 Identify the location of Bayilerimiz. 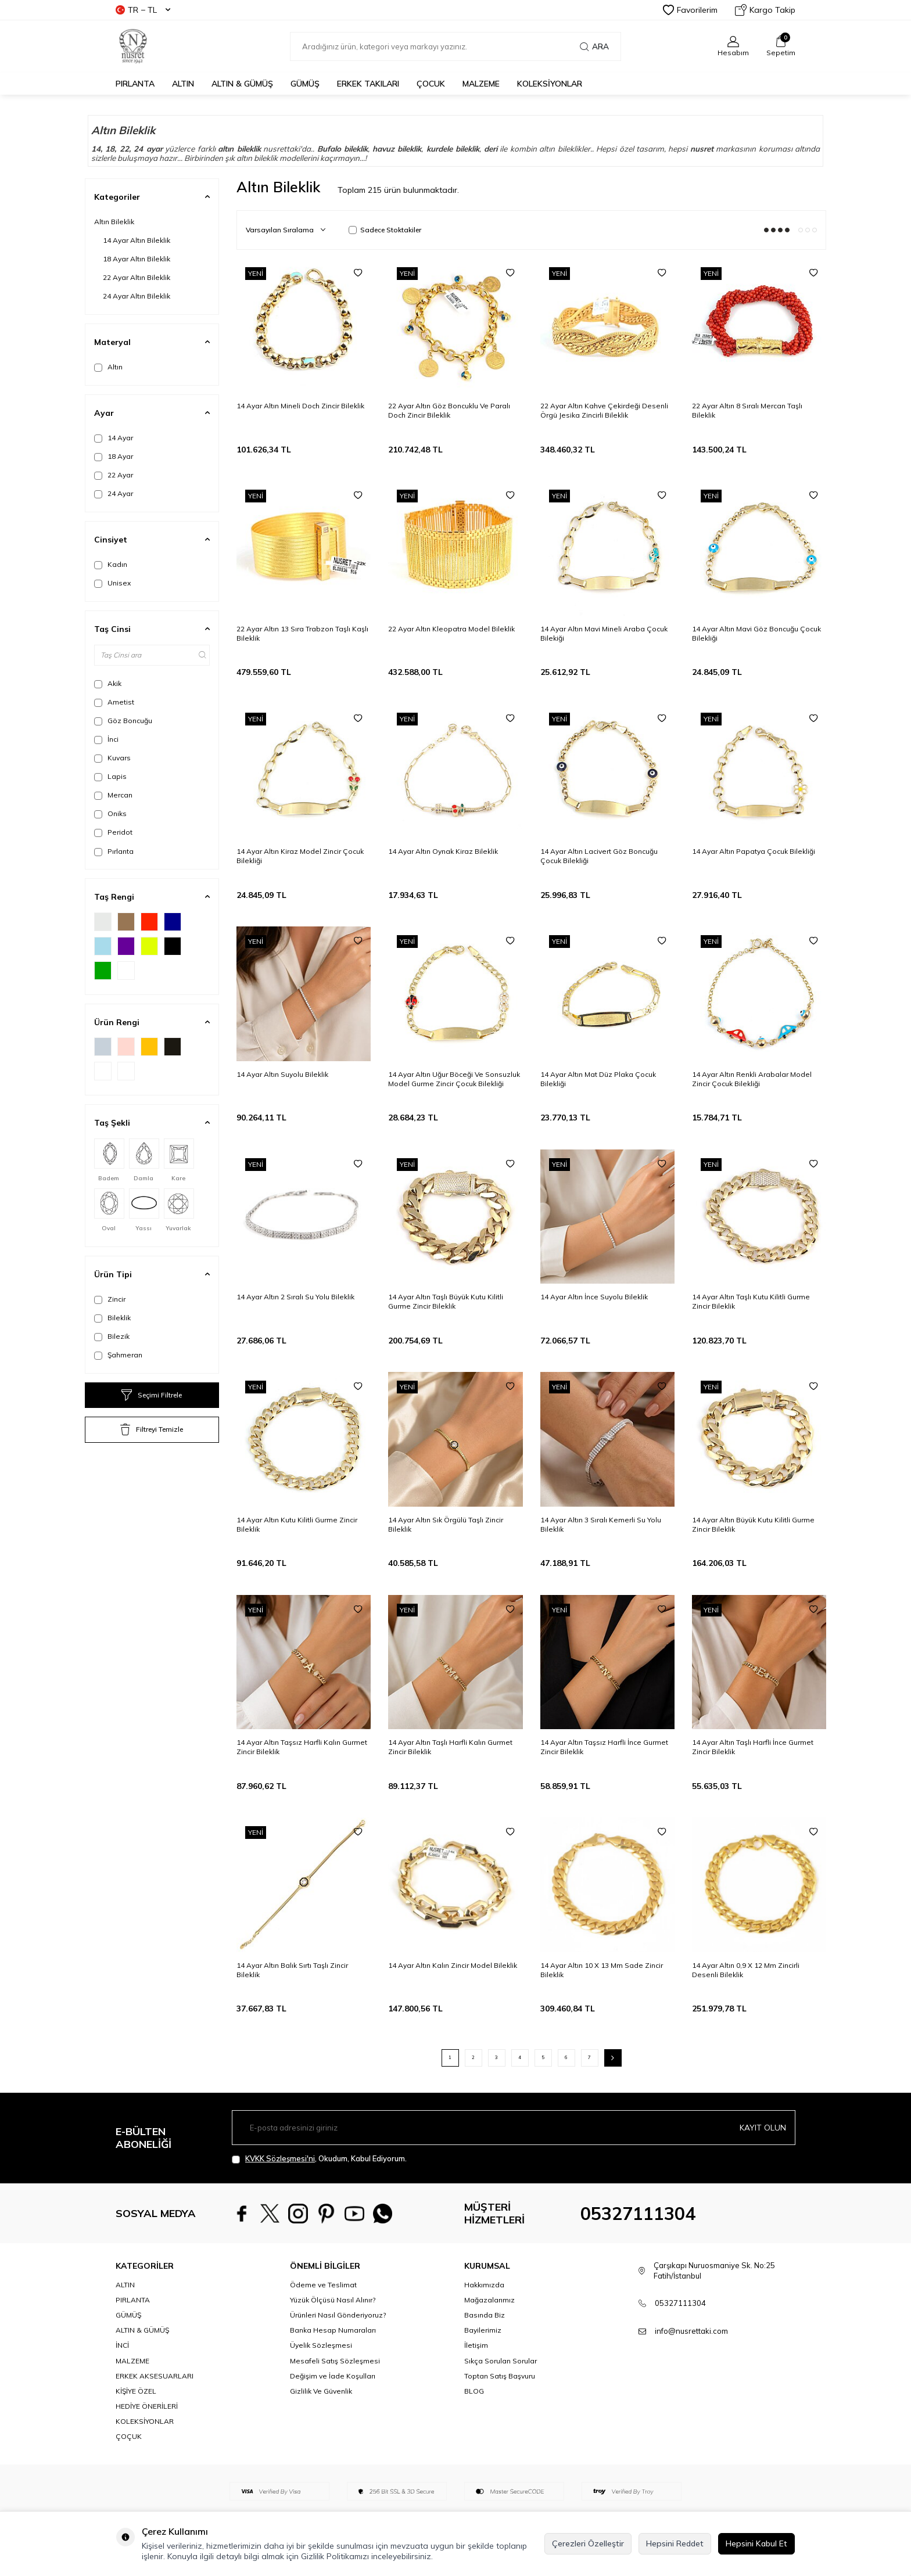
(482, 2330).